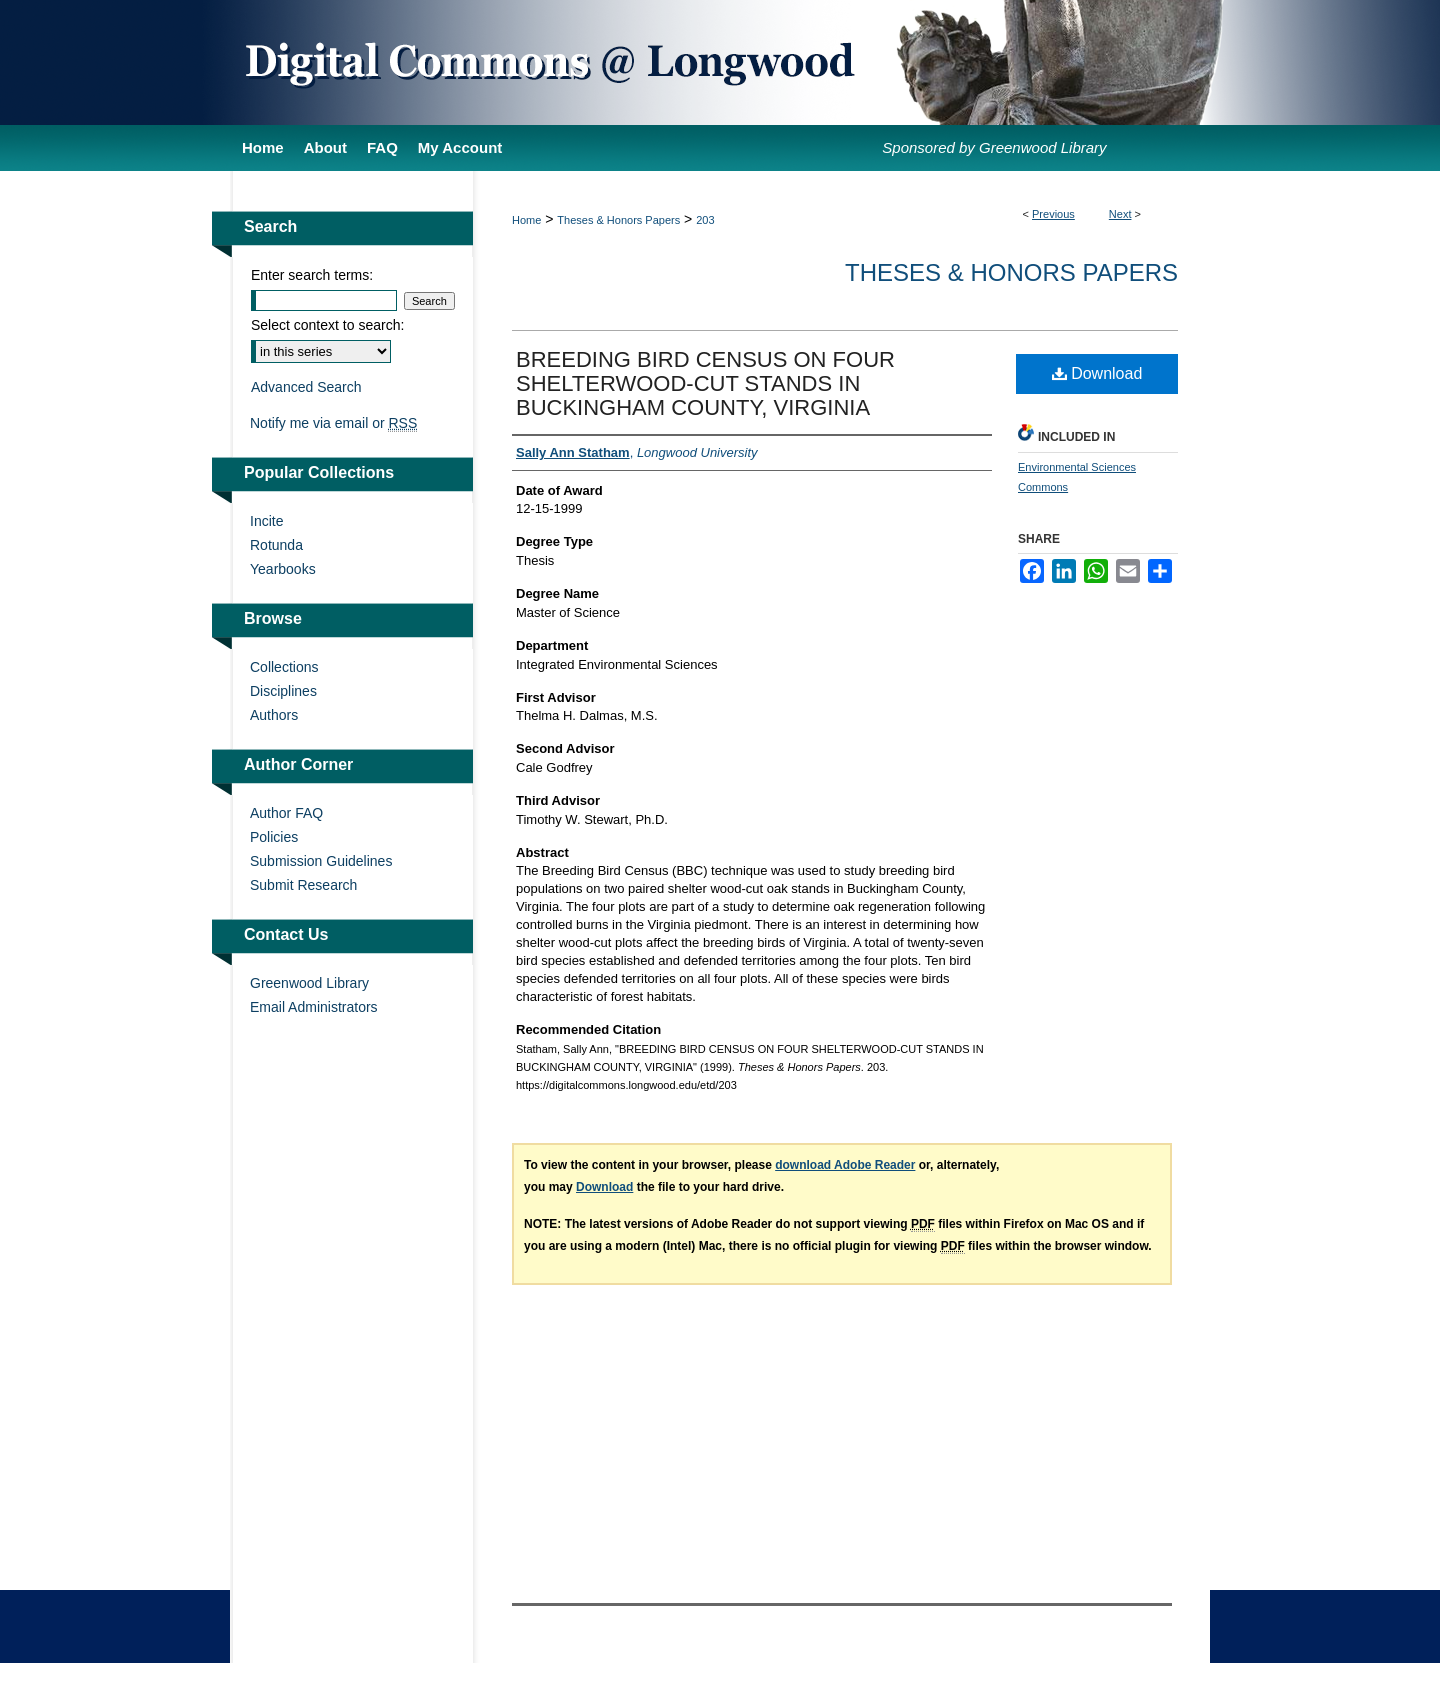 This screenshot has width=1440, height=1684. Describe the element at coordinates (309, 983) in the screenshot. I see `Greenwood Library` at that location.